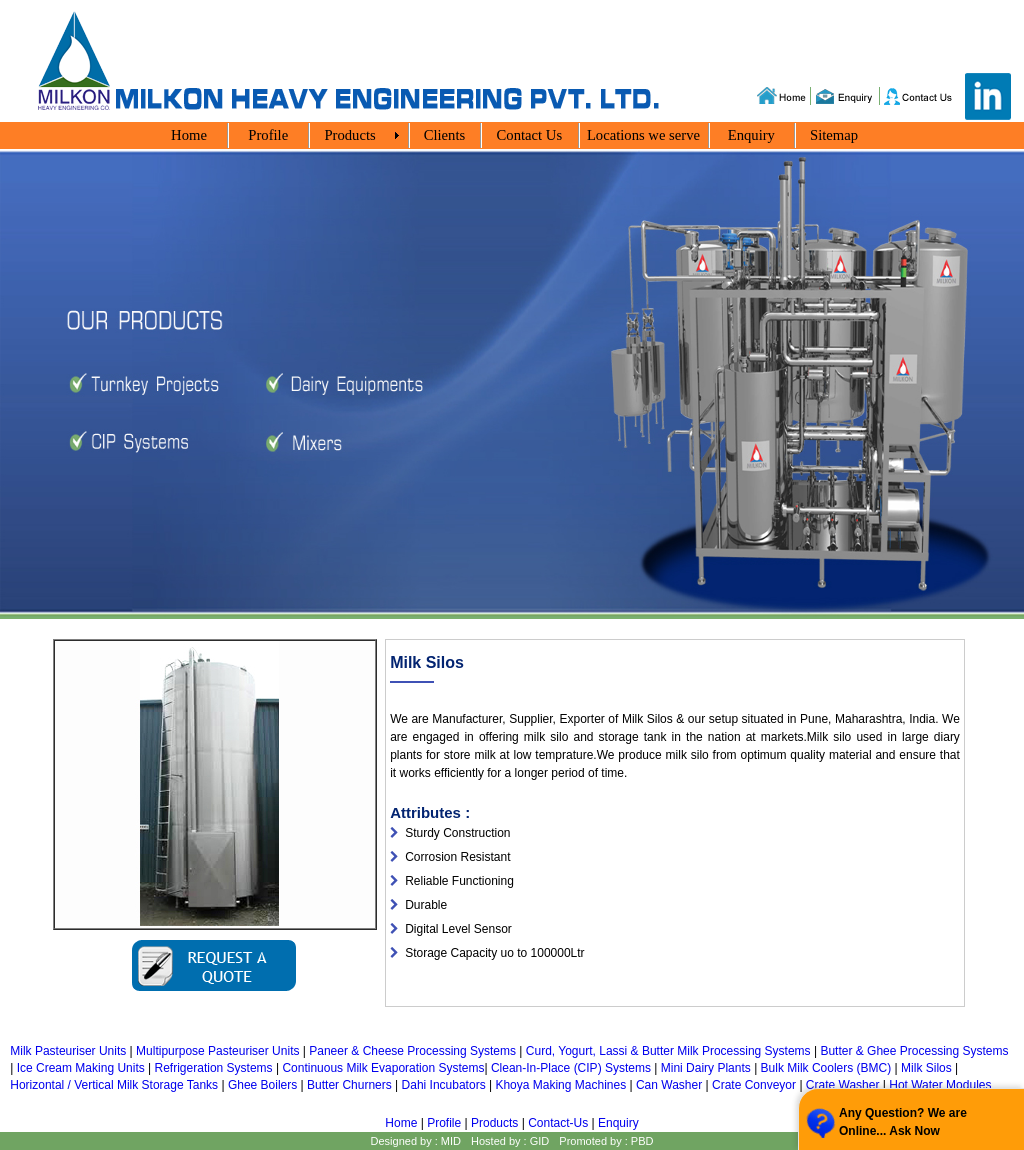 Image resolution: width=1024 pixels, height=1150 pixels. I want to click on Horizontal / Vertical Milk Storage Tanks, so click(114, 1085).